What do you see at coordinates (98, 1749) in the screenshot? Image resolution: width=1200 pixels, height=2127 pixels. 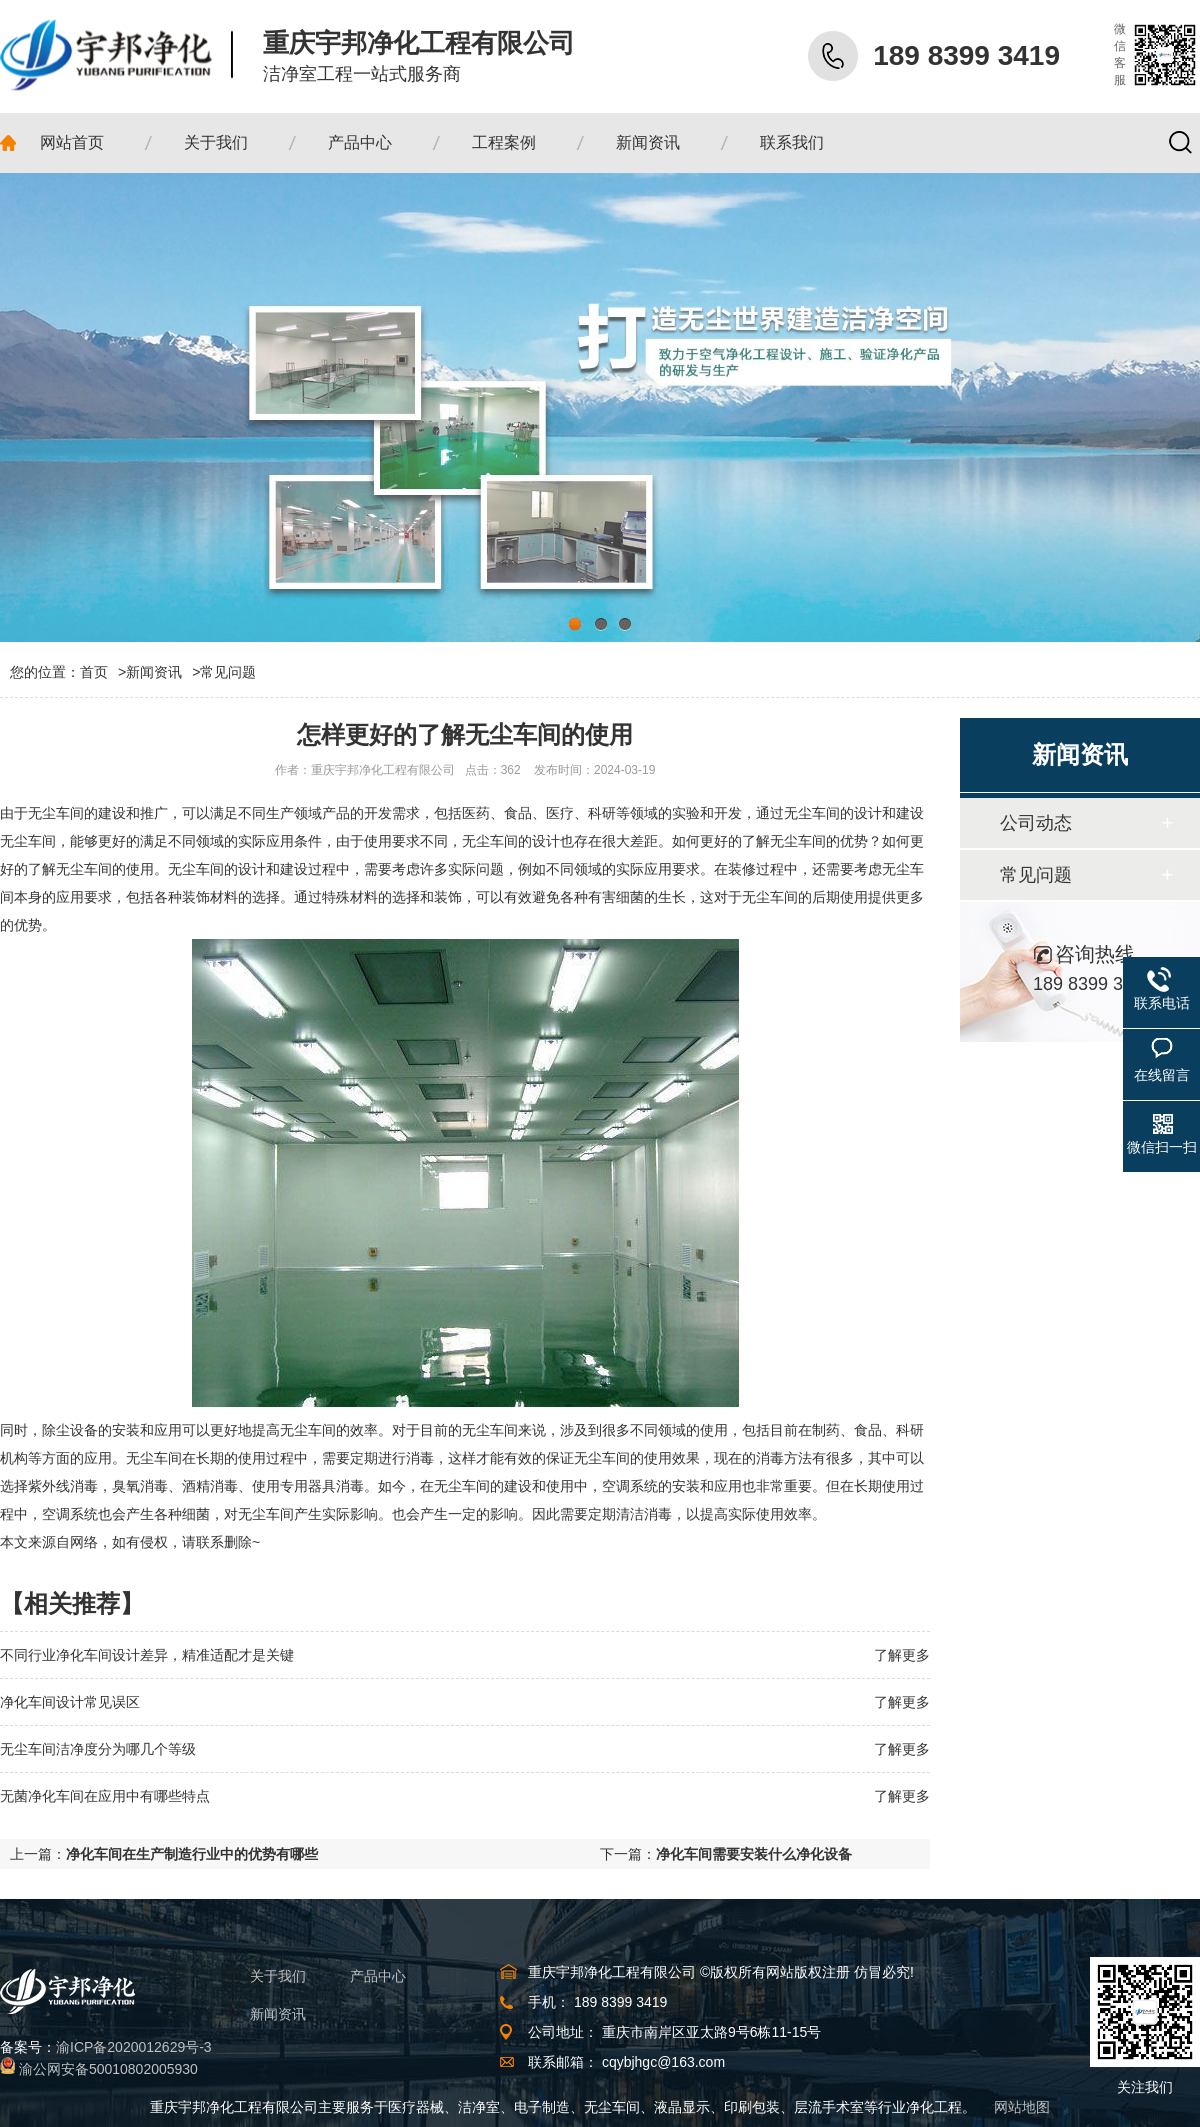 I see `无尘车间洁净度分为哪几个等级` at bounding box center [98, 1749].